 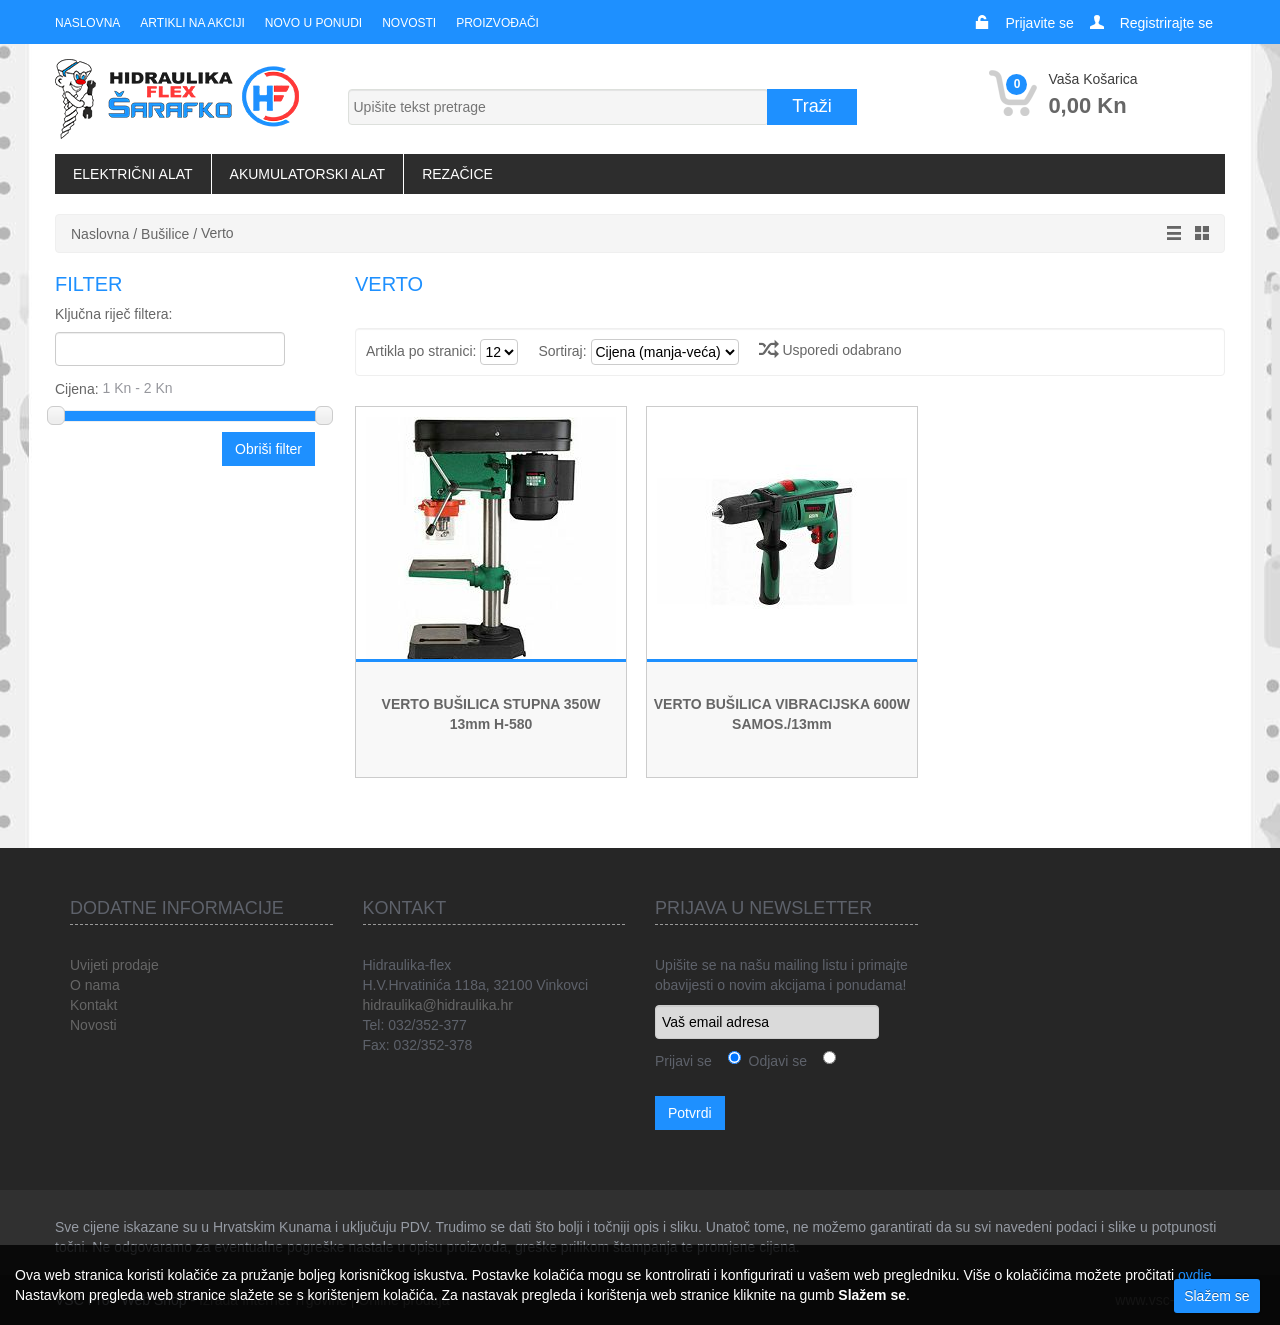 I want to click on Kontakt, so click(x=93, y=1005).